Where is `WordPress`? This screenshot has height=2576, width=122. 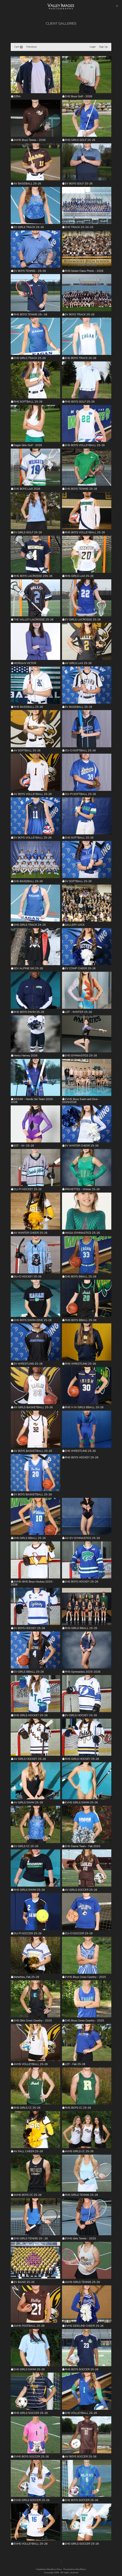
WordPress is located at coordinates (80, 2569).